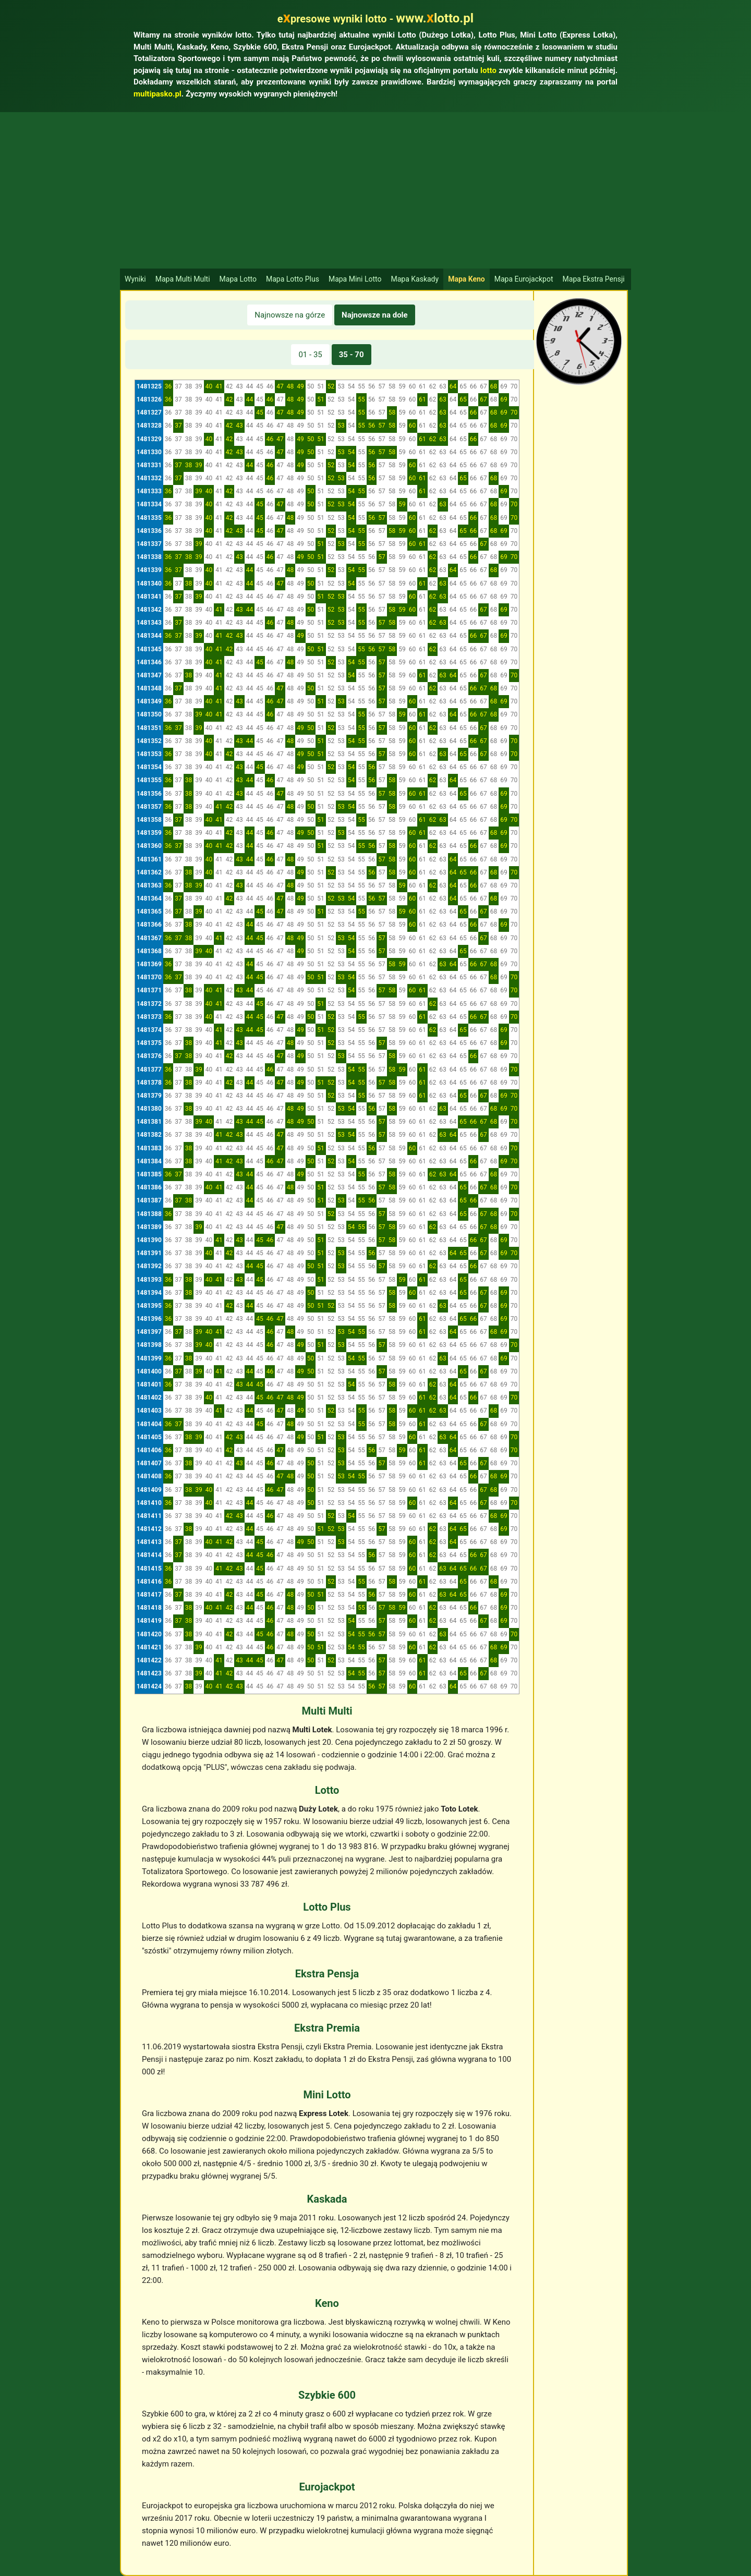 This screenshot has width=751, height=2576. What do you see at coordinates (355, 279) in the screenshot?
I see `Mapa Mini Lotto` at bounding box center [355, 279].